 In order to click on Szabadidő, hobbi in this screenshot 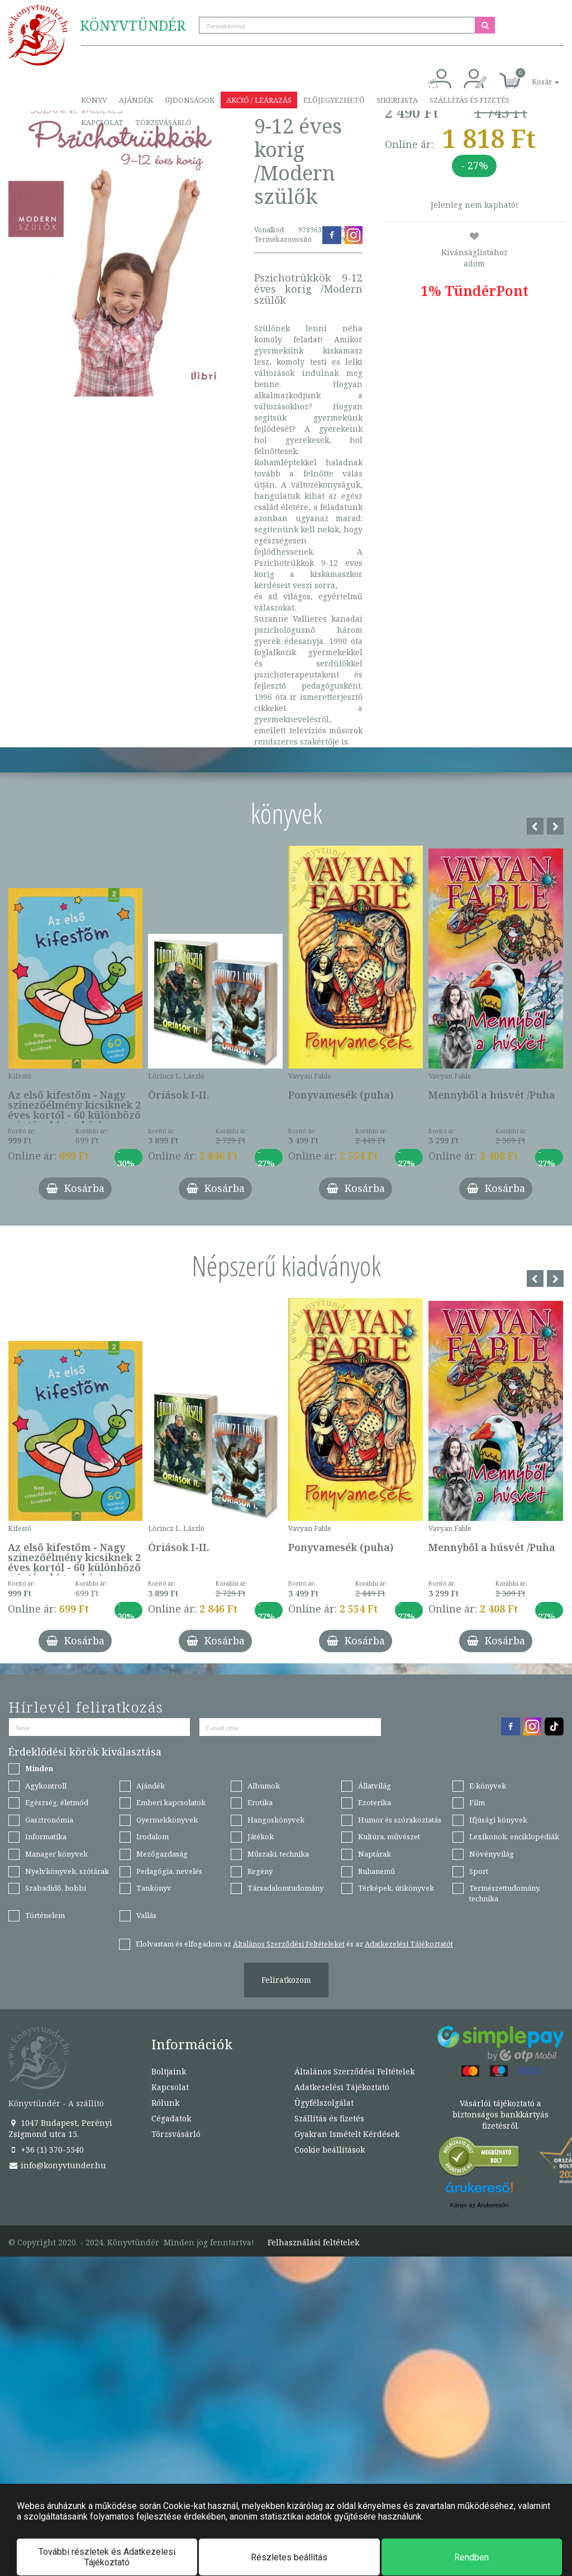, I will do `click(55, 1888)`.